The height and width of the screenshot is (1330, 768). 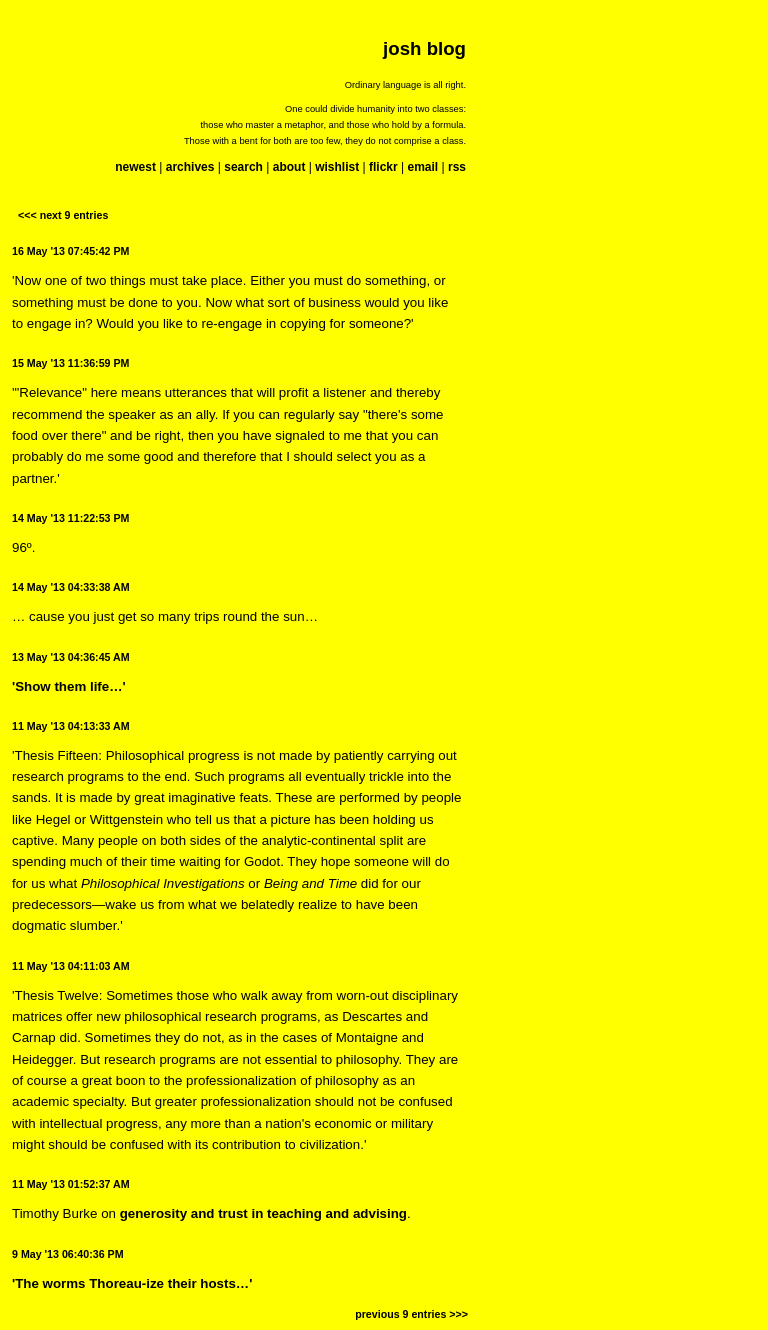 What do you see at coordinates (63, 215) in the screenshot?
I see `<<< next 9 entries` at bounding box center [63, 215].